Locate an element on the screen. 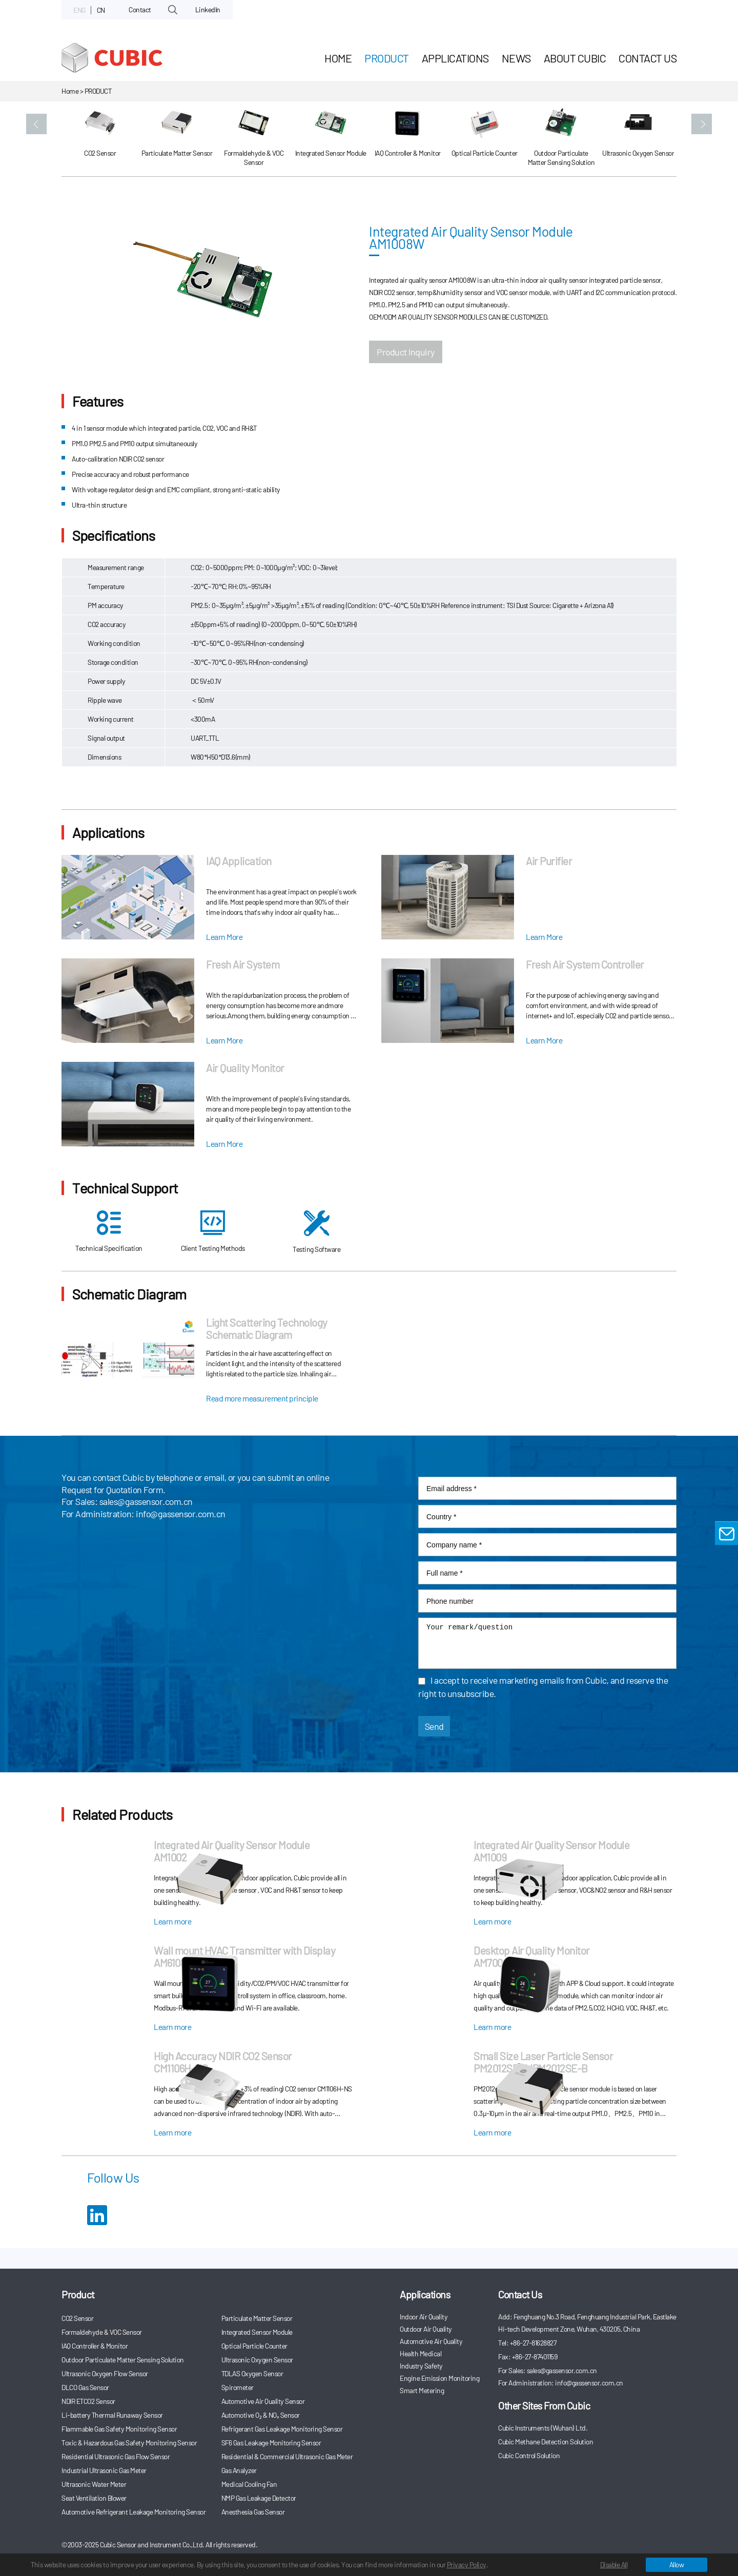 This screenshot has height=2576, width=738. Seat Ventilation Blower is located at coordinates (94, 2498).